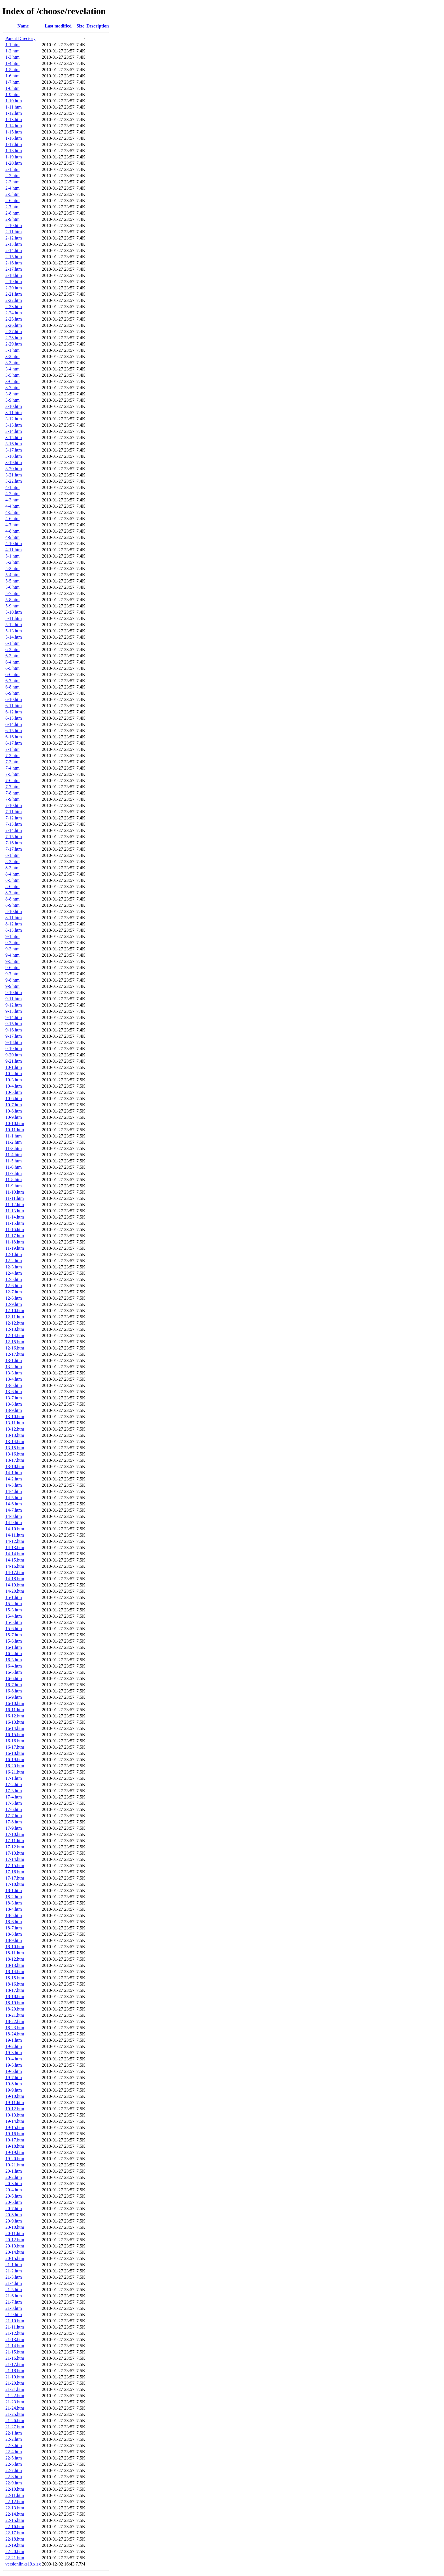 Image resolution: width=444 pixels, height=2576 pixels. I want to click on 2-17.htm, so click(13, 269).